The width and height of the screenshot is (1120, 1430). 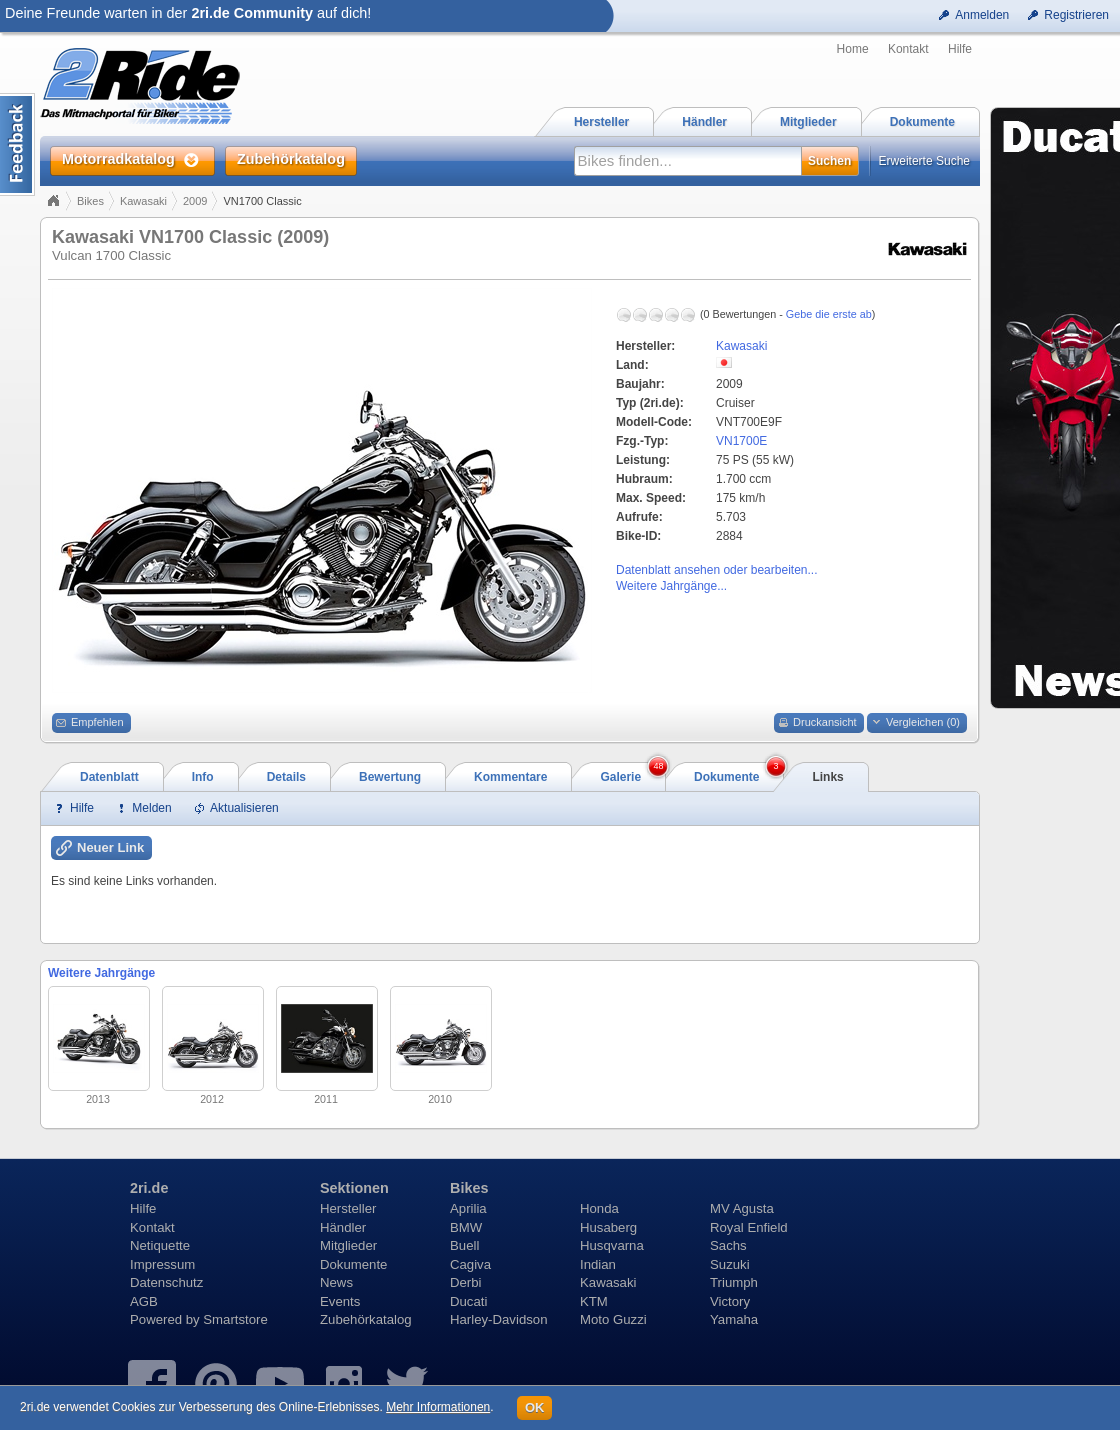 I want to click on Netiquette, so click(x=160, y=1245).